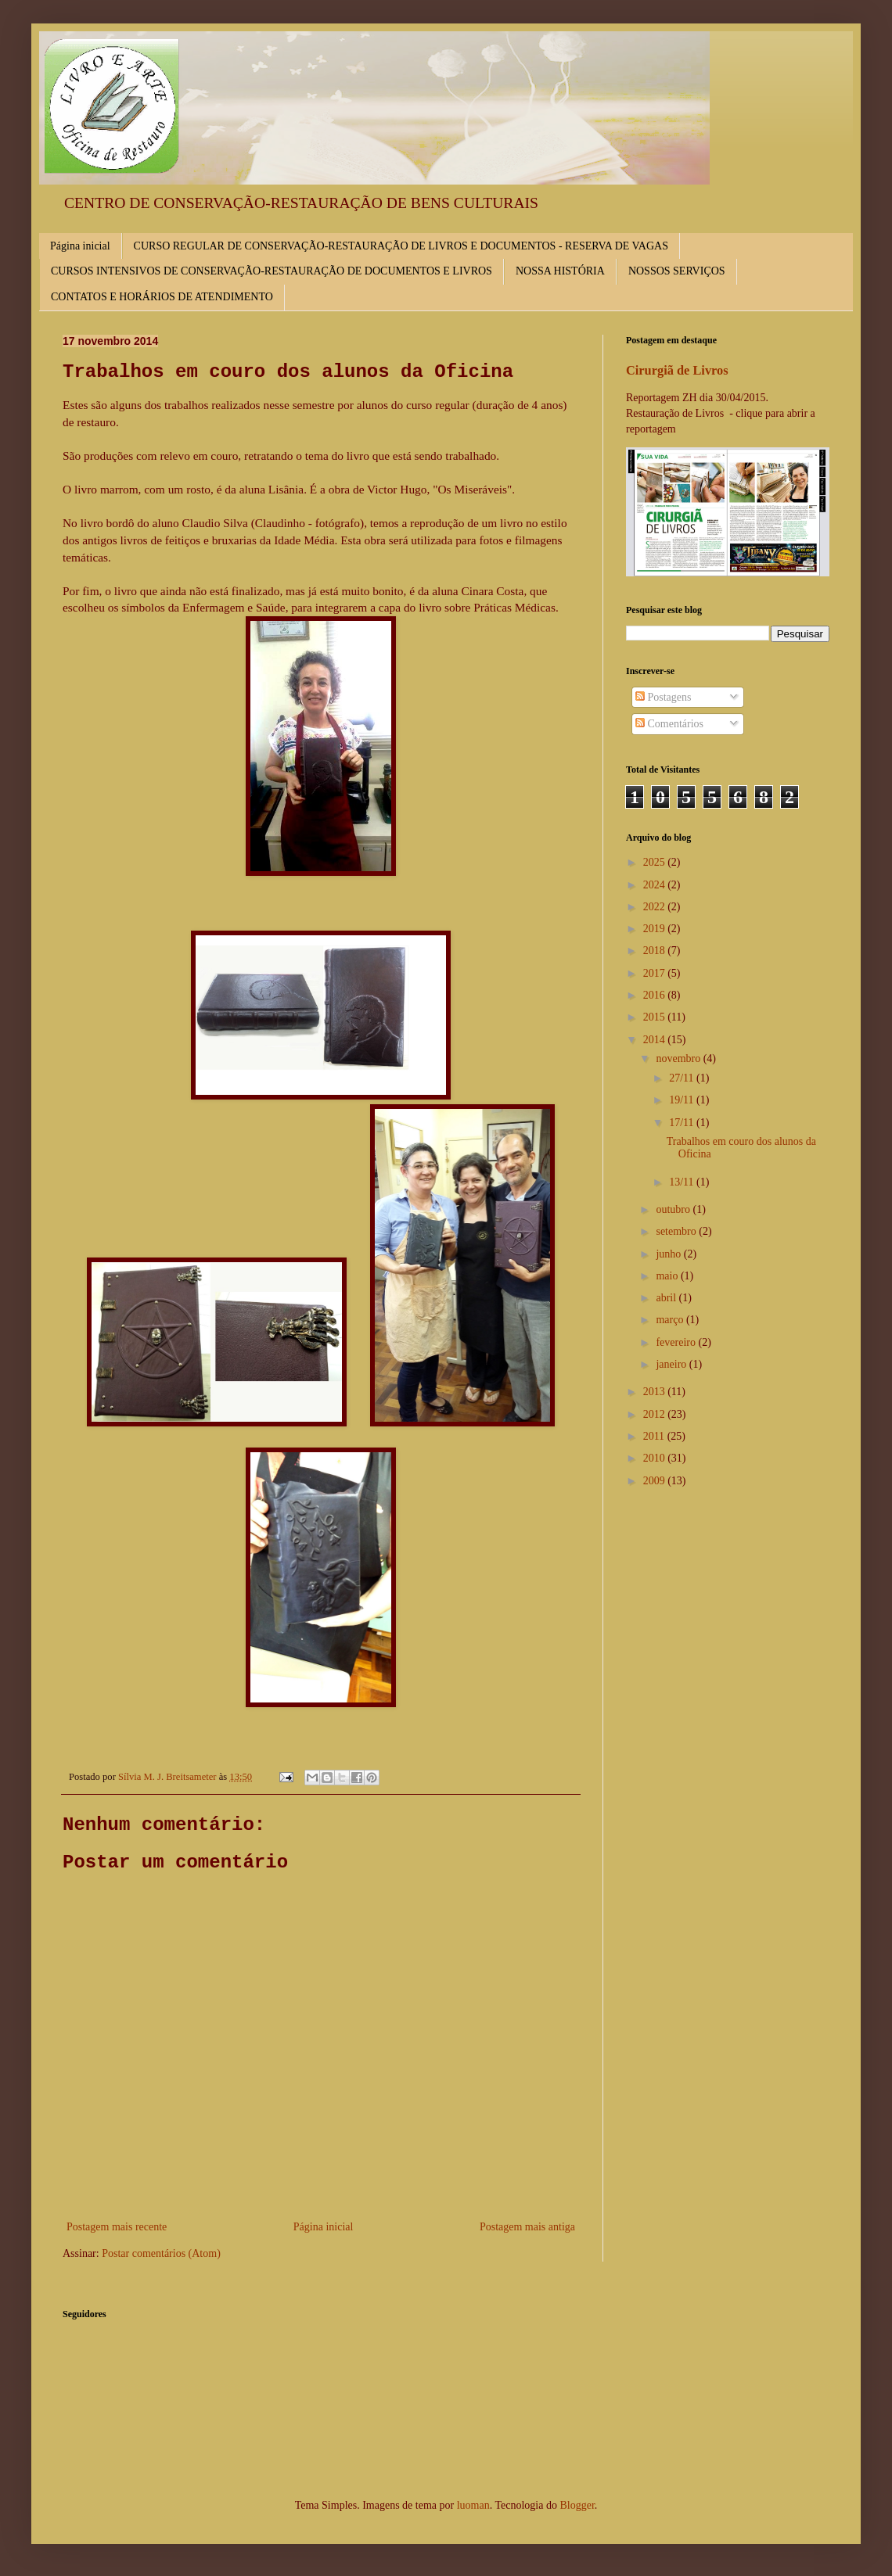 The width and height of the screenshot is (892, 2576). What do you see at coordinates (576, 2505) in the screenshot?
I see `Blogger` at bounding box center [576, 2505].